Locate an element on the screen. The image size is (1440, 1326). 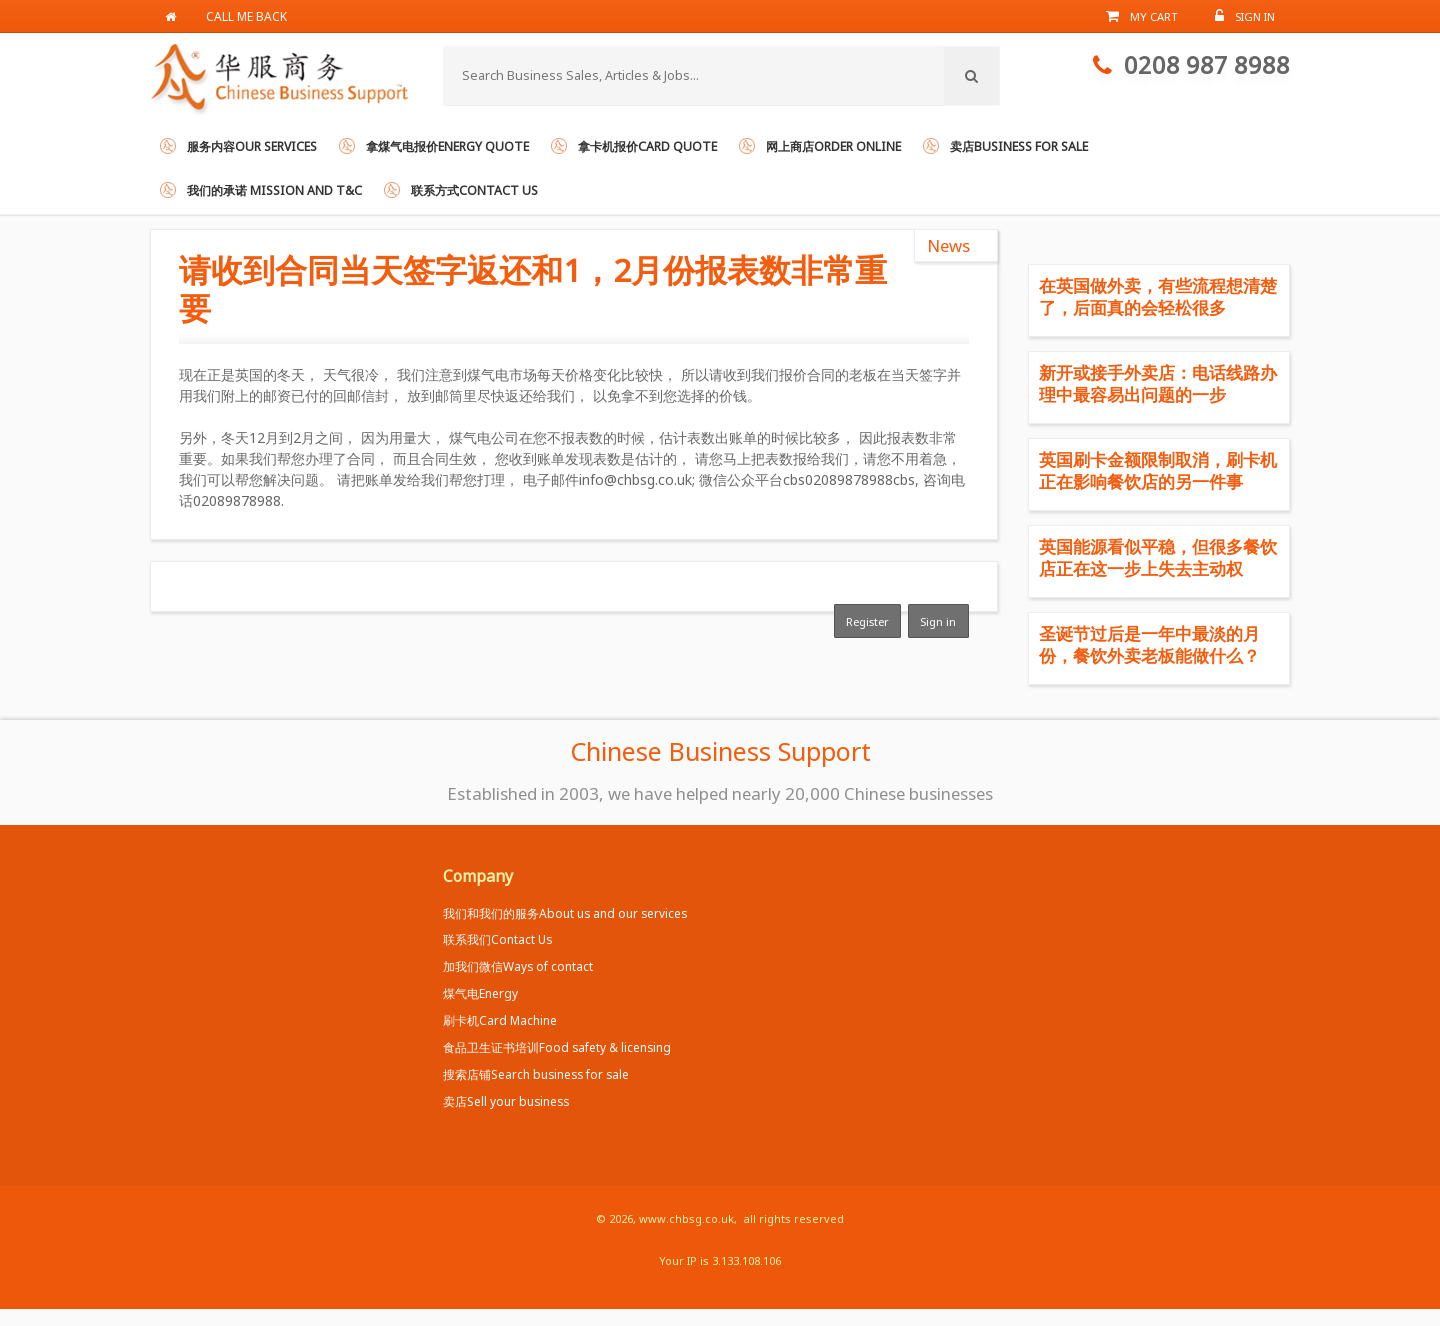
服务内容Our services is located at coordinates (252, 146).